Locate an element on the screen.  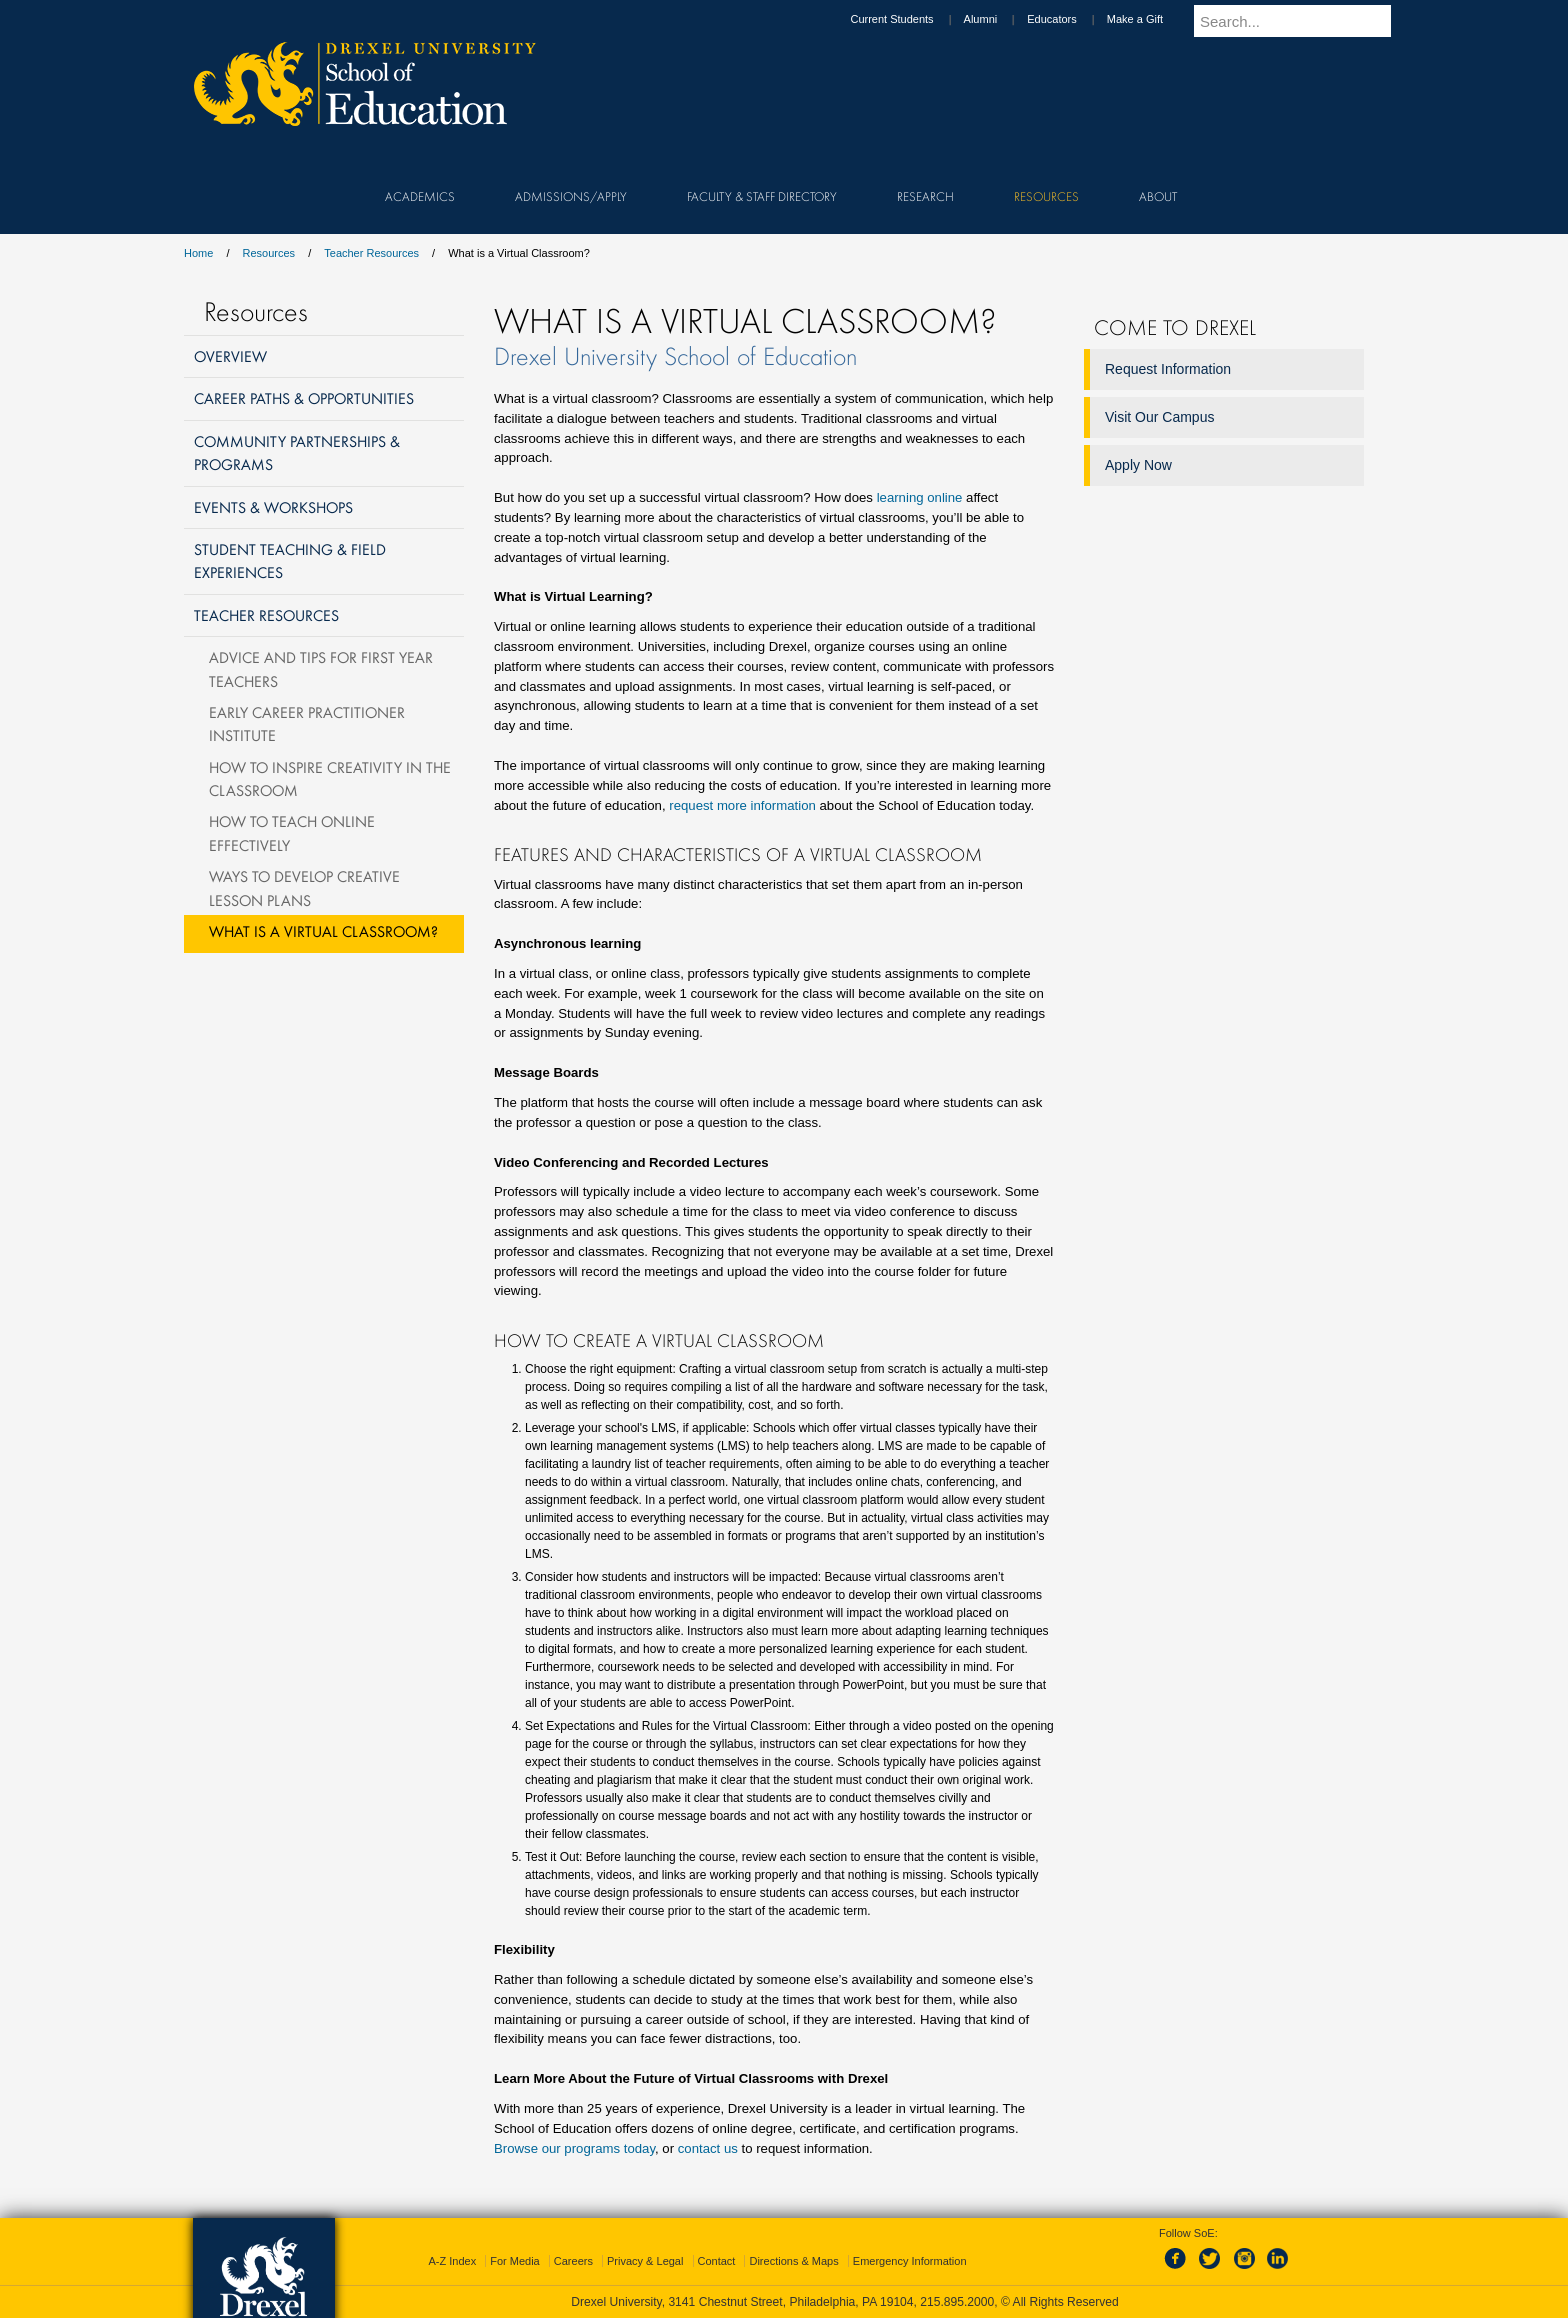
How to Inspire Creativity in the Classroom is located at coordinates (330, 778).